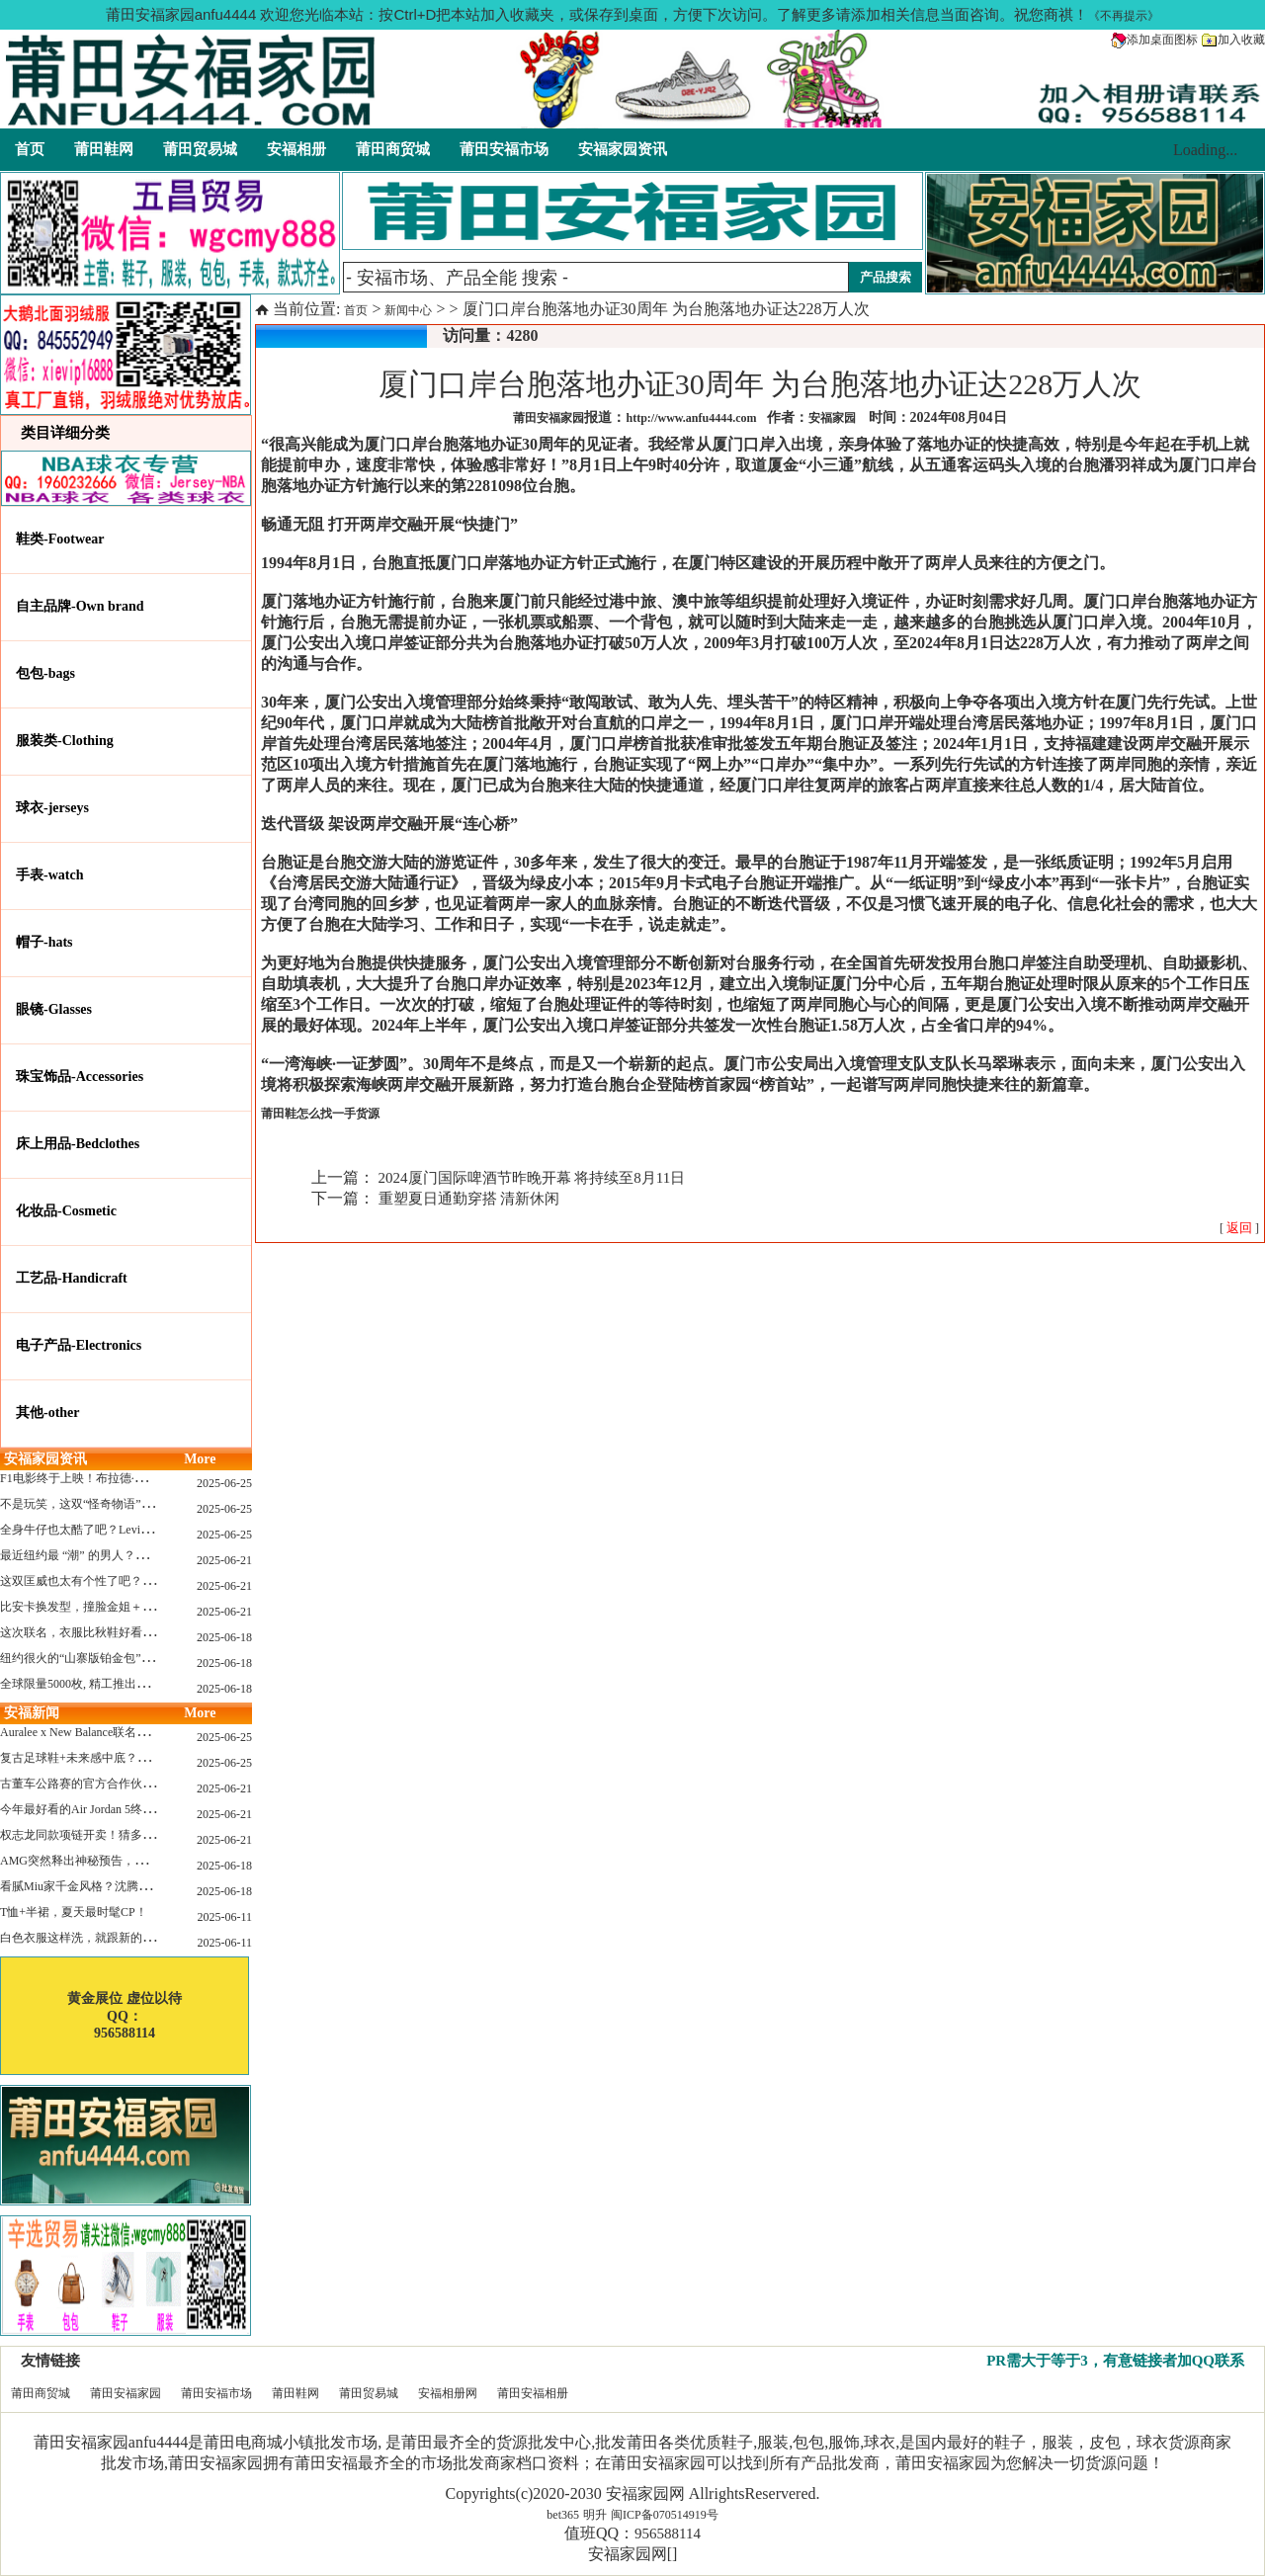  I want to click on More, so click(199, 1459).